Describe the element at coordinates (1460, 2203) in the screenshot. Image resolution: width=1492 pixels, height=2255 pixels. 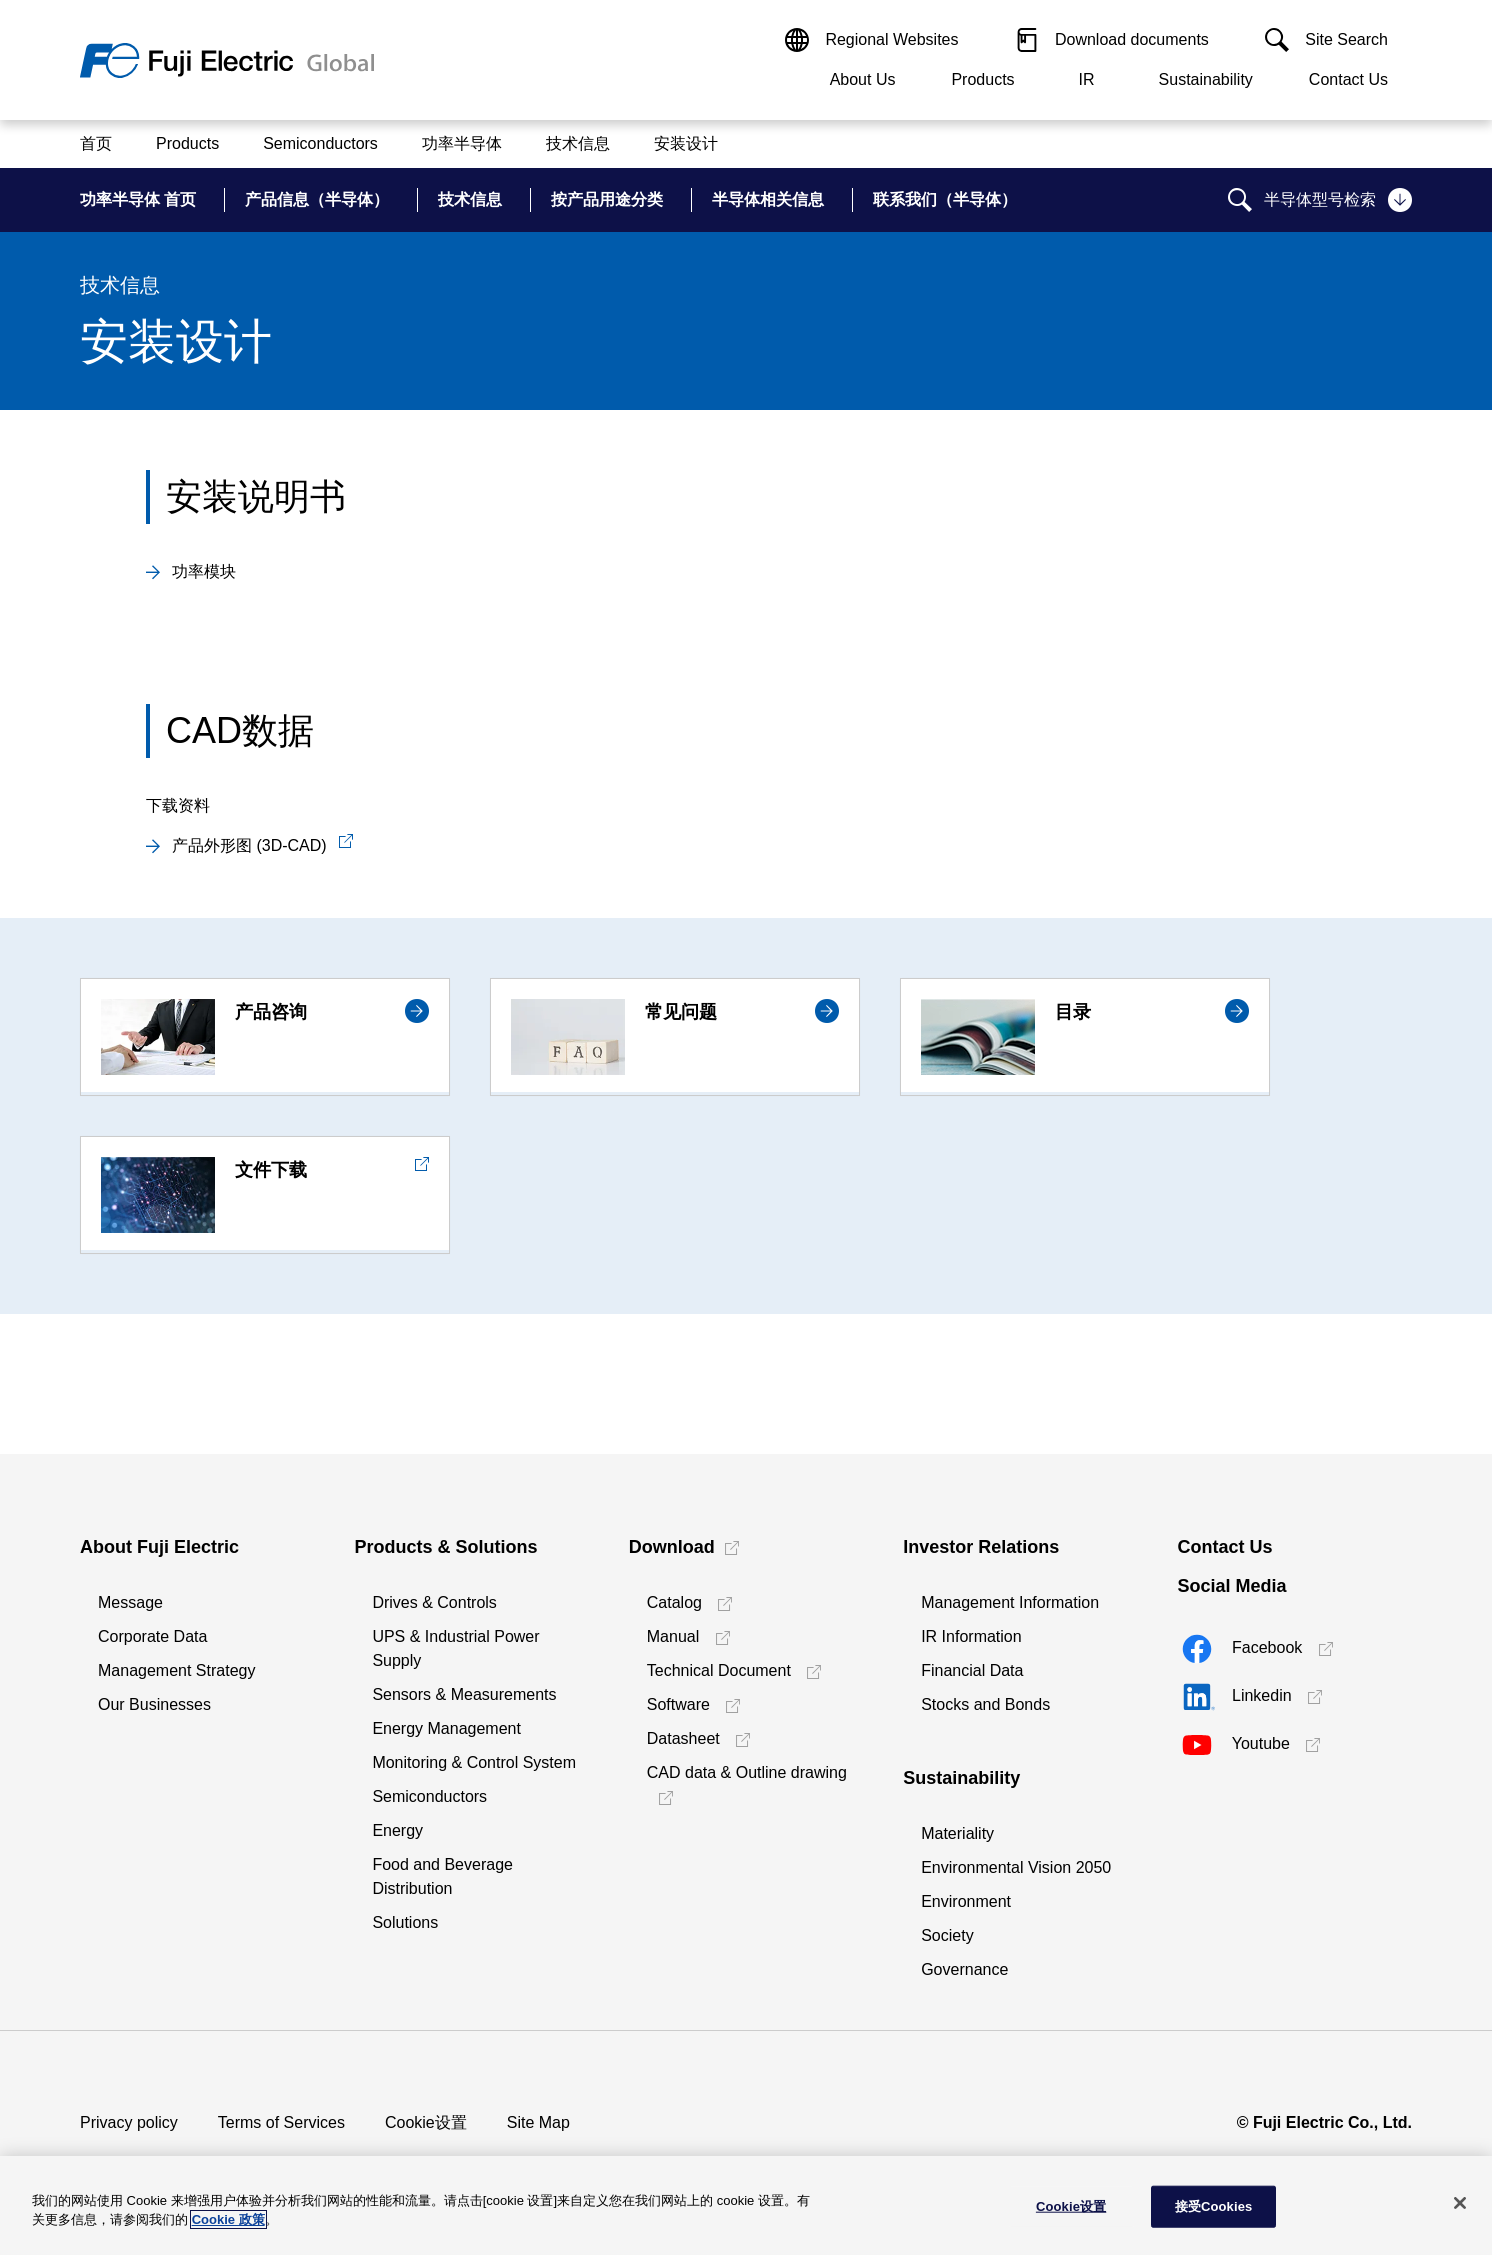
I see `[关闭]` at that location.